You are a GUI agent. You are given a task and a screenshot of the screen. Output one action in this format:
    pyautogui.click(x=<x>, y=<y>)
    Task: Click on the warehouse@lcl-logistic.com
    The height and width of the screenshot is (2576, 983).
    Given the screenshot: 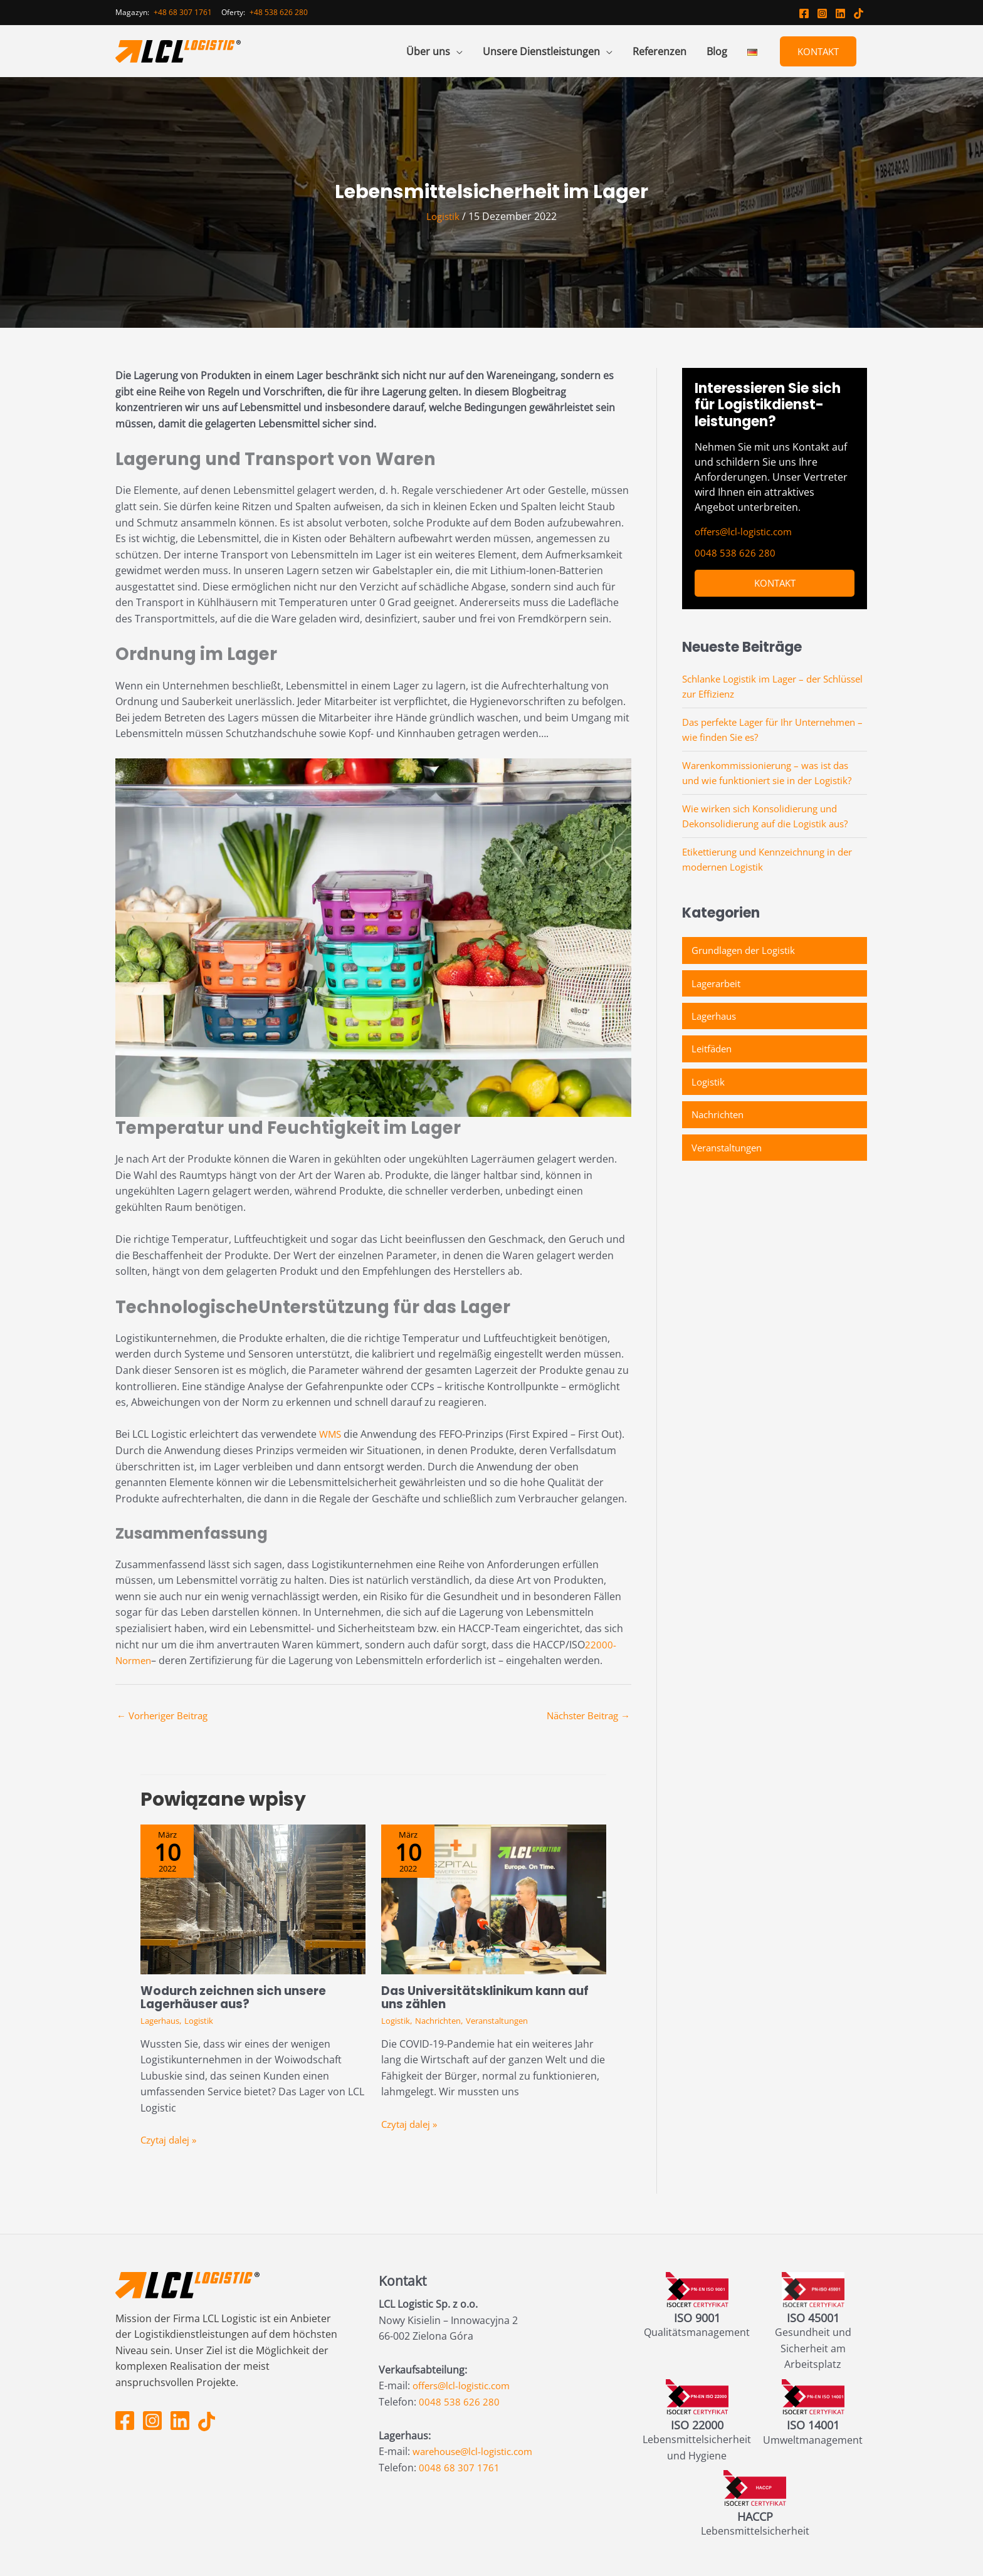 What is the action you would take?
    pyautogui.click(x=478, y=2452)
    